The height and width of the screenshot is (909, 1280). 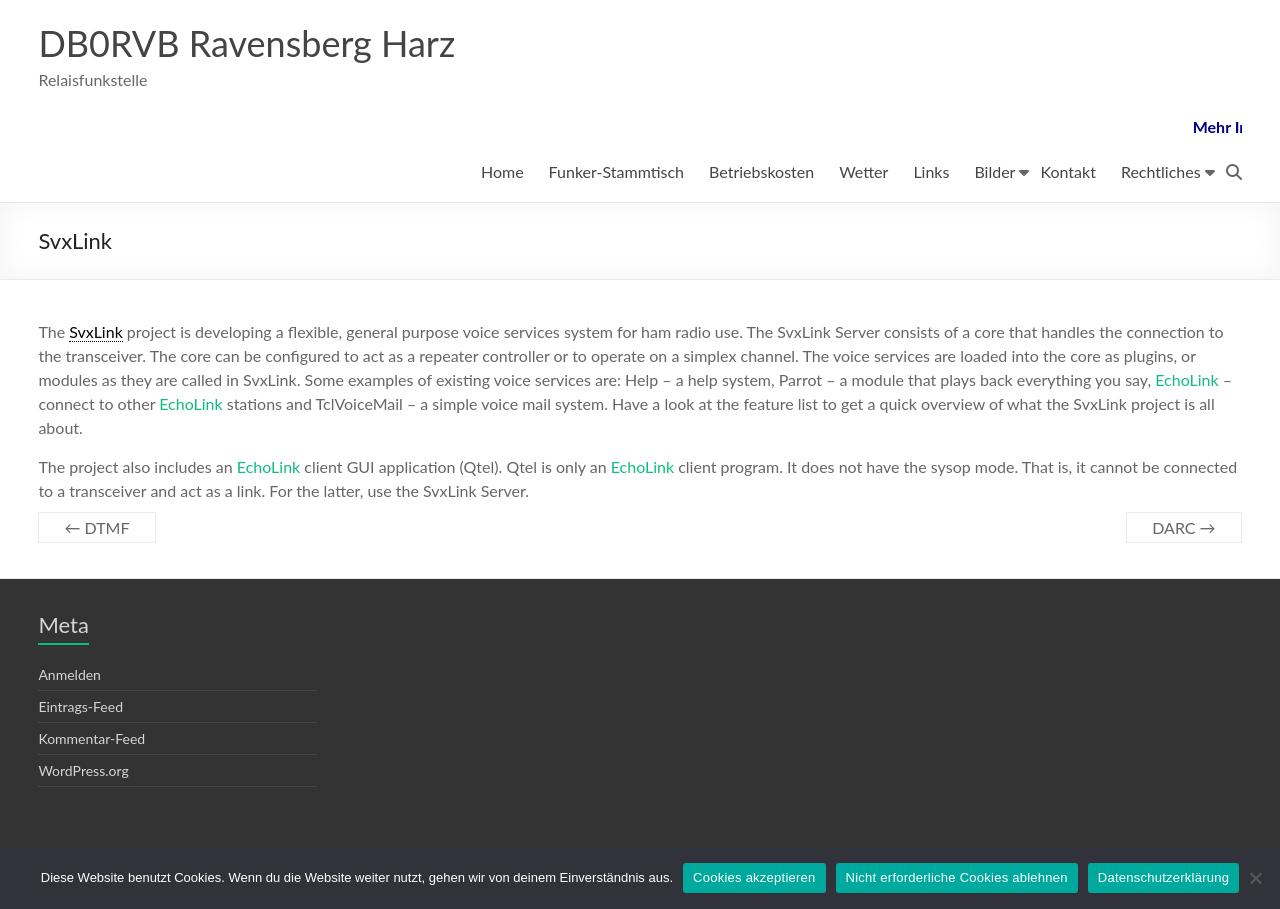 I want to click on Links, so click(x=931, y=171).